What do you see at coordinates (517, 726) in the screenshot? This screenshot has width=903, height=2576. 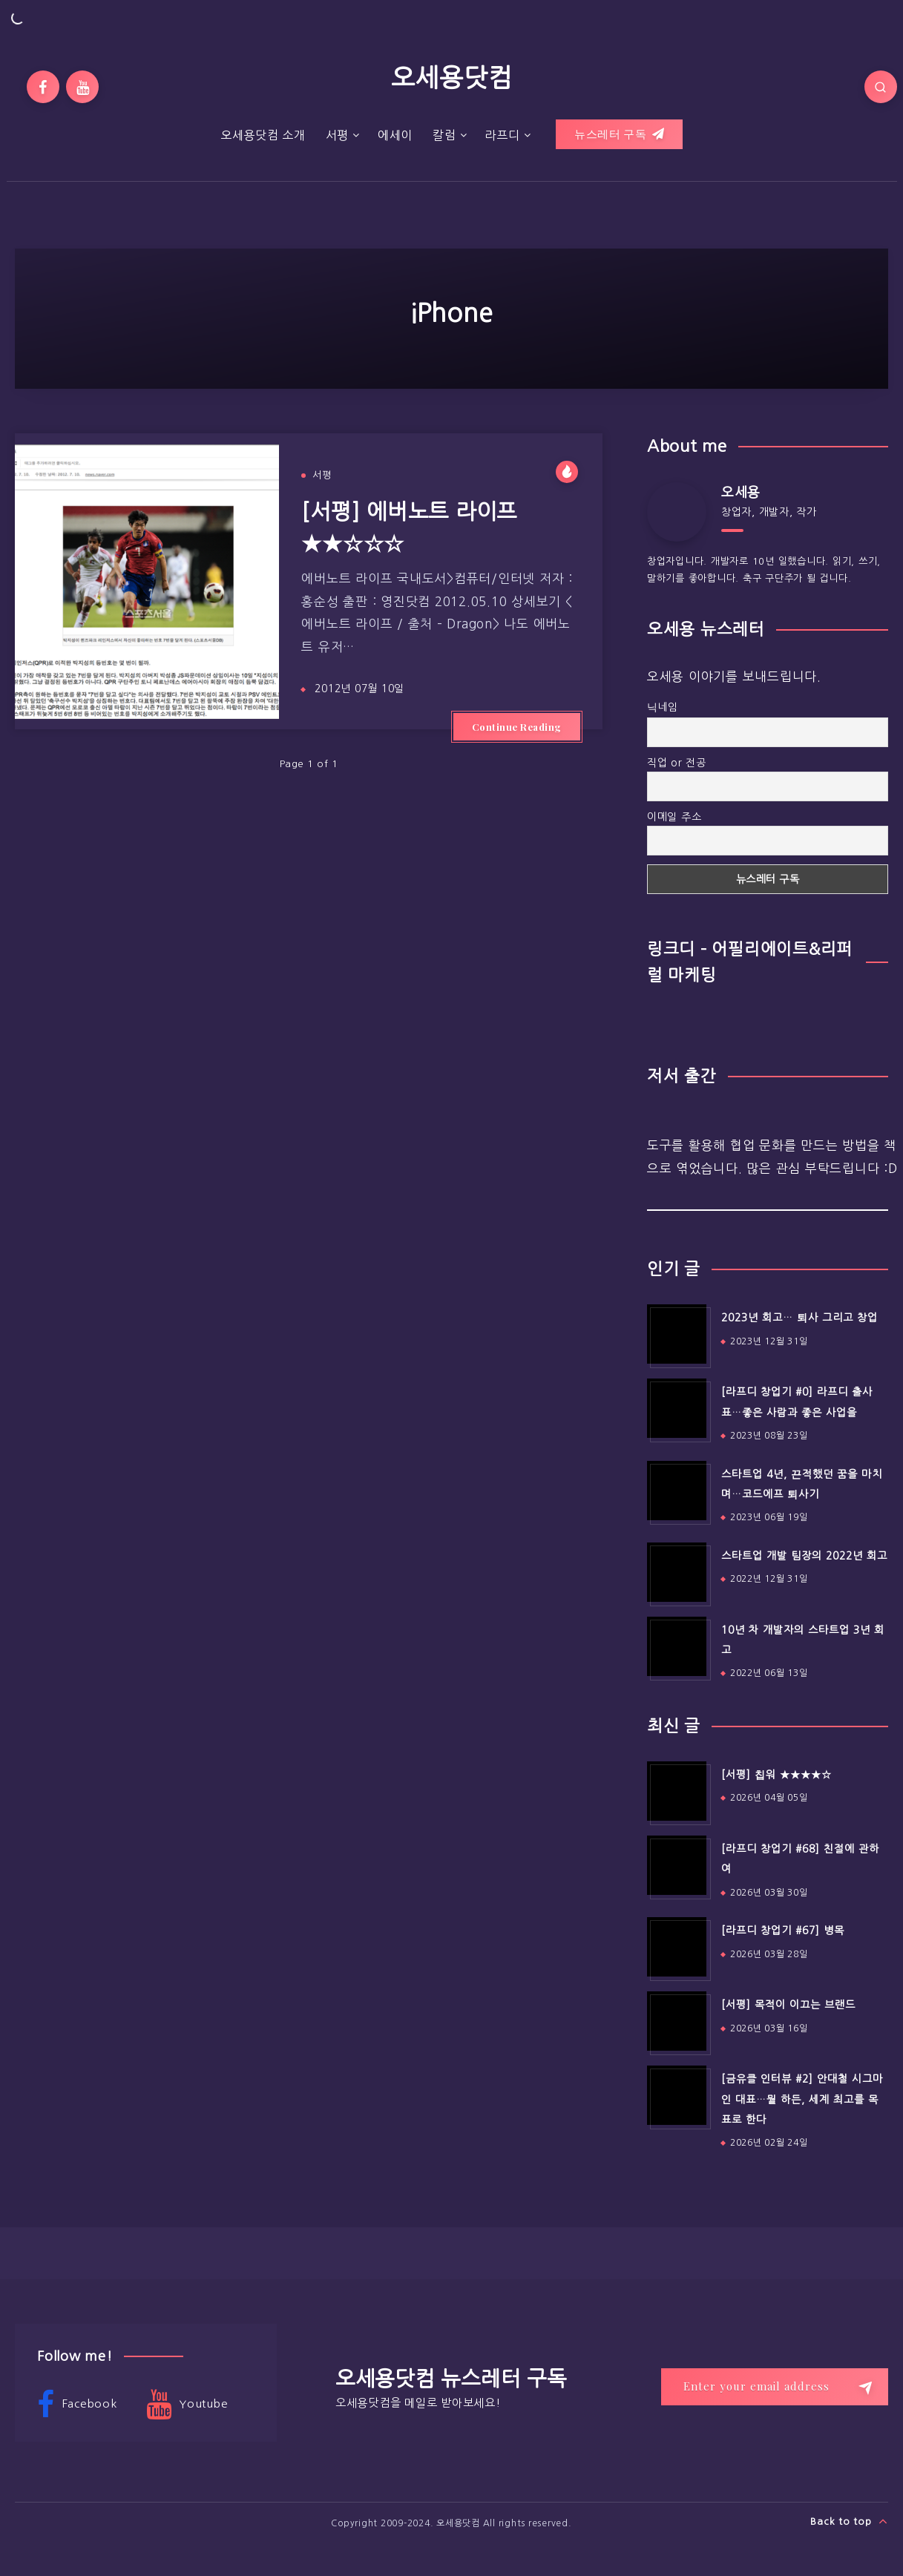 I see `Continue Reading` at bounding box center [517, 726].